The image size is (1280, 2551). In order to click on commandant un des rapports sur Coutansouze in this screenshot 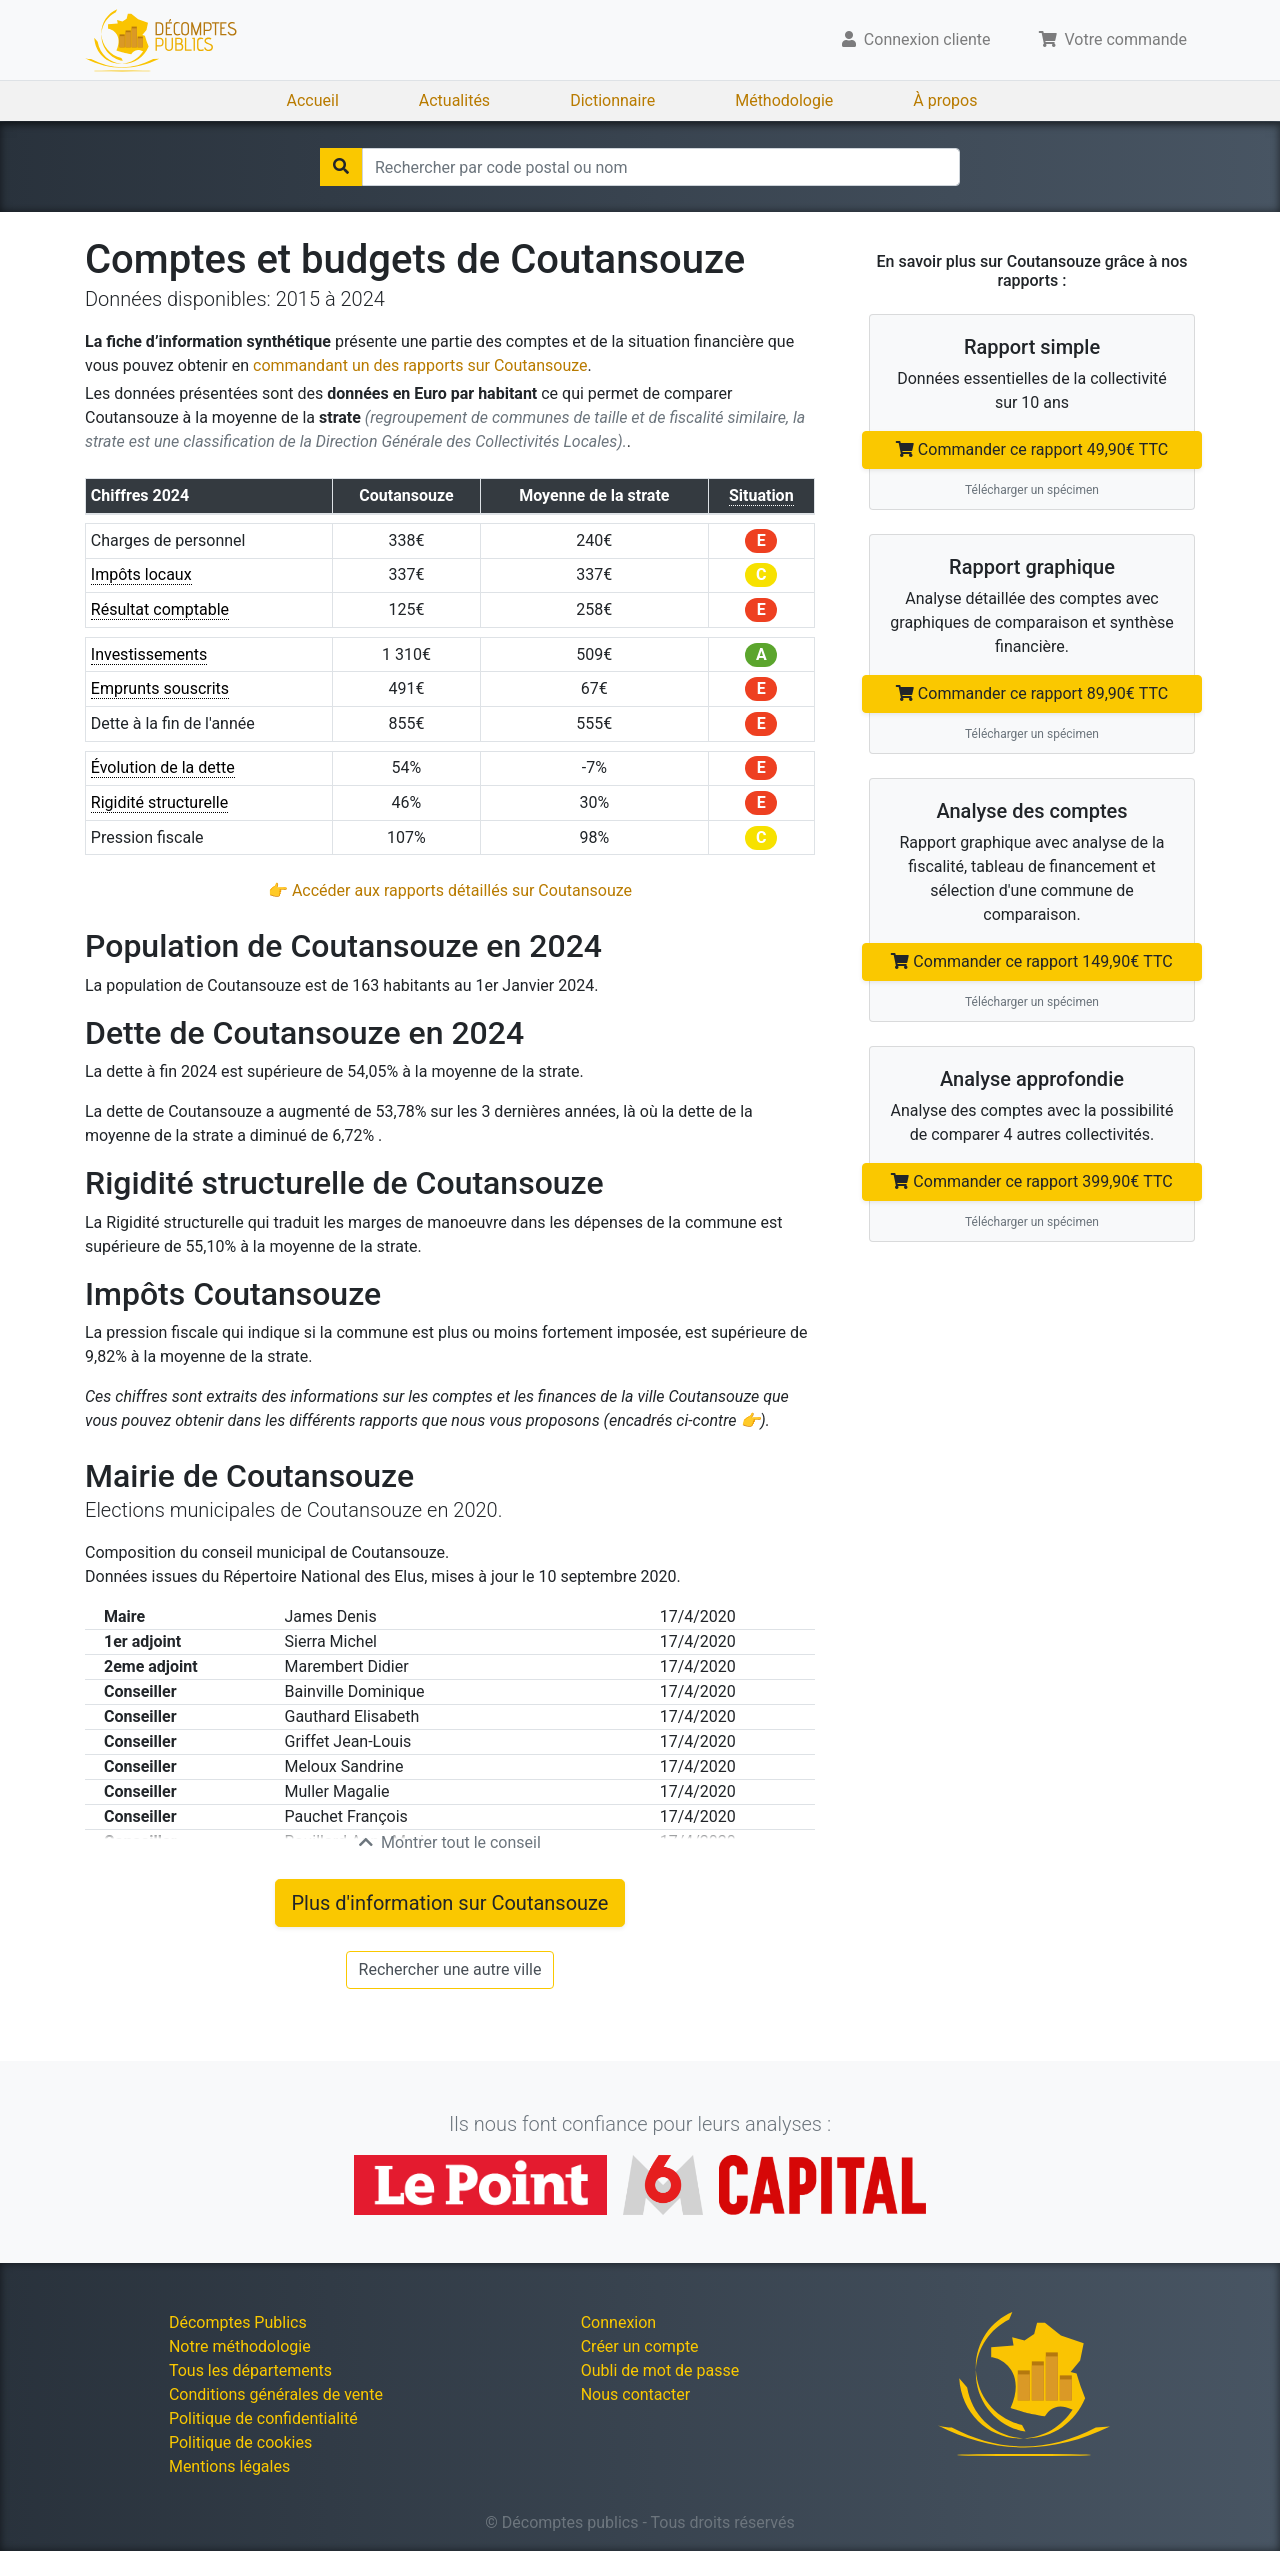, I will do `click(420, 365)`.